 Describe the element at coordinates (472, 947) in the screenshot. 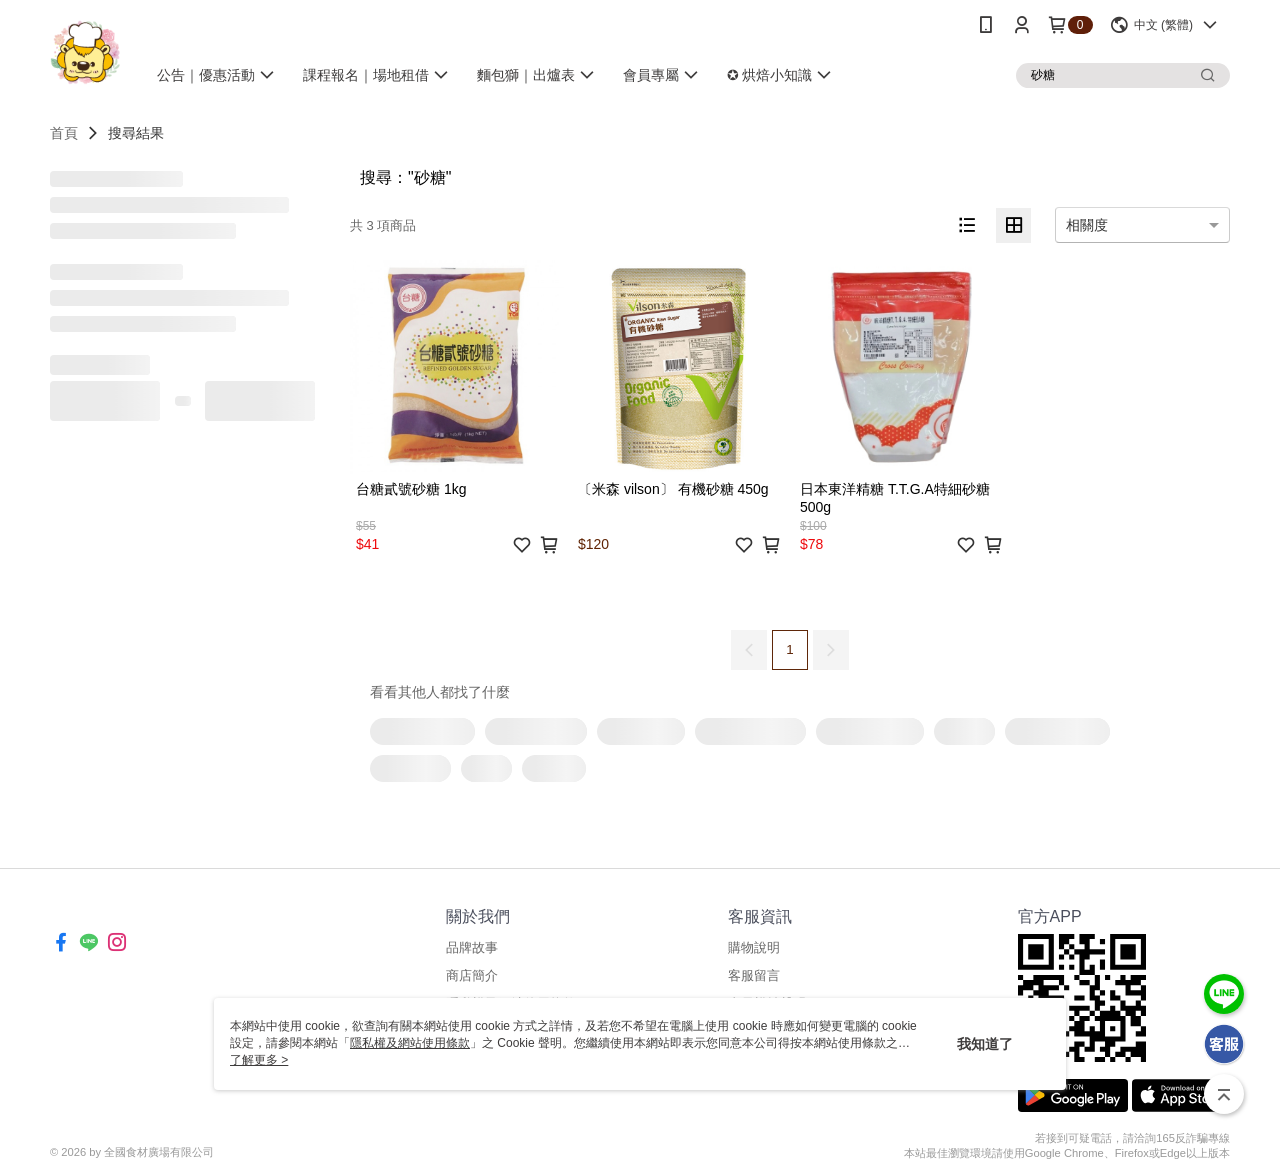

I see `品牌故事` at that location.